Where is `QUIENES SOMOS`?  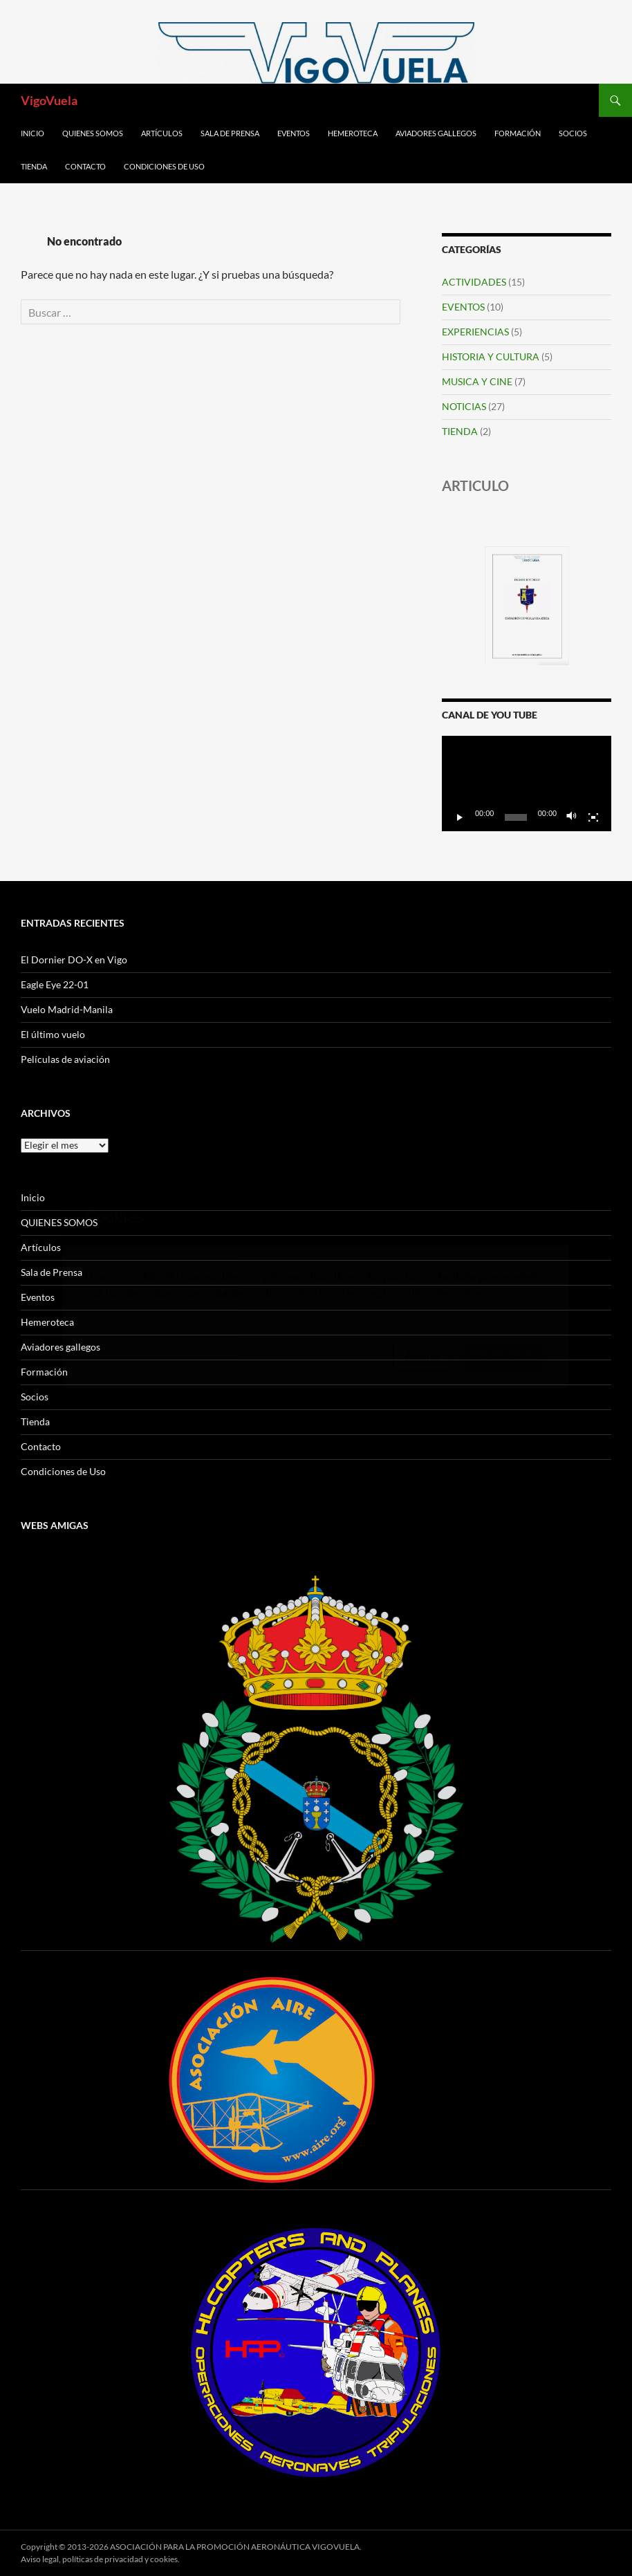
QUIENES SOMOS is located at coordinates (92, 133).